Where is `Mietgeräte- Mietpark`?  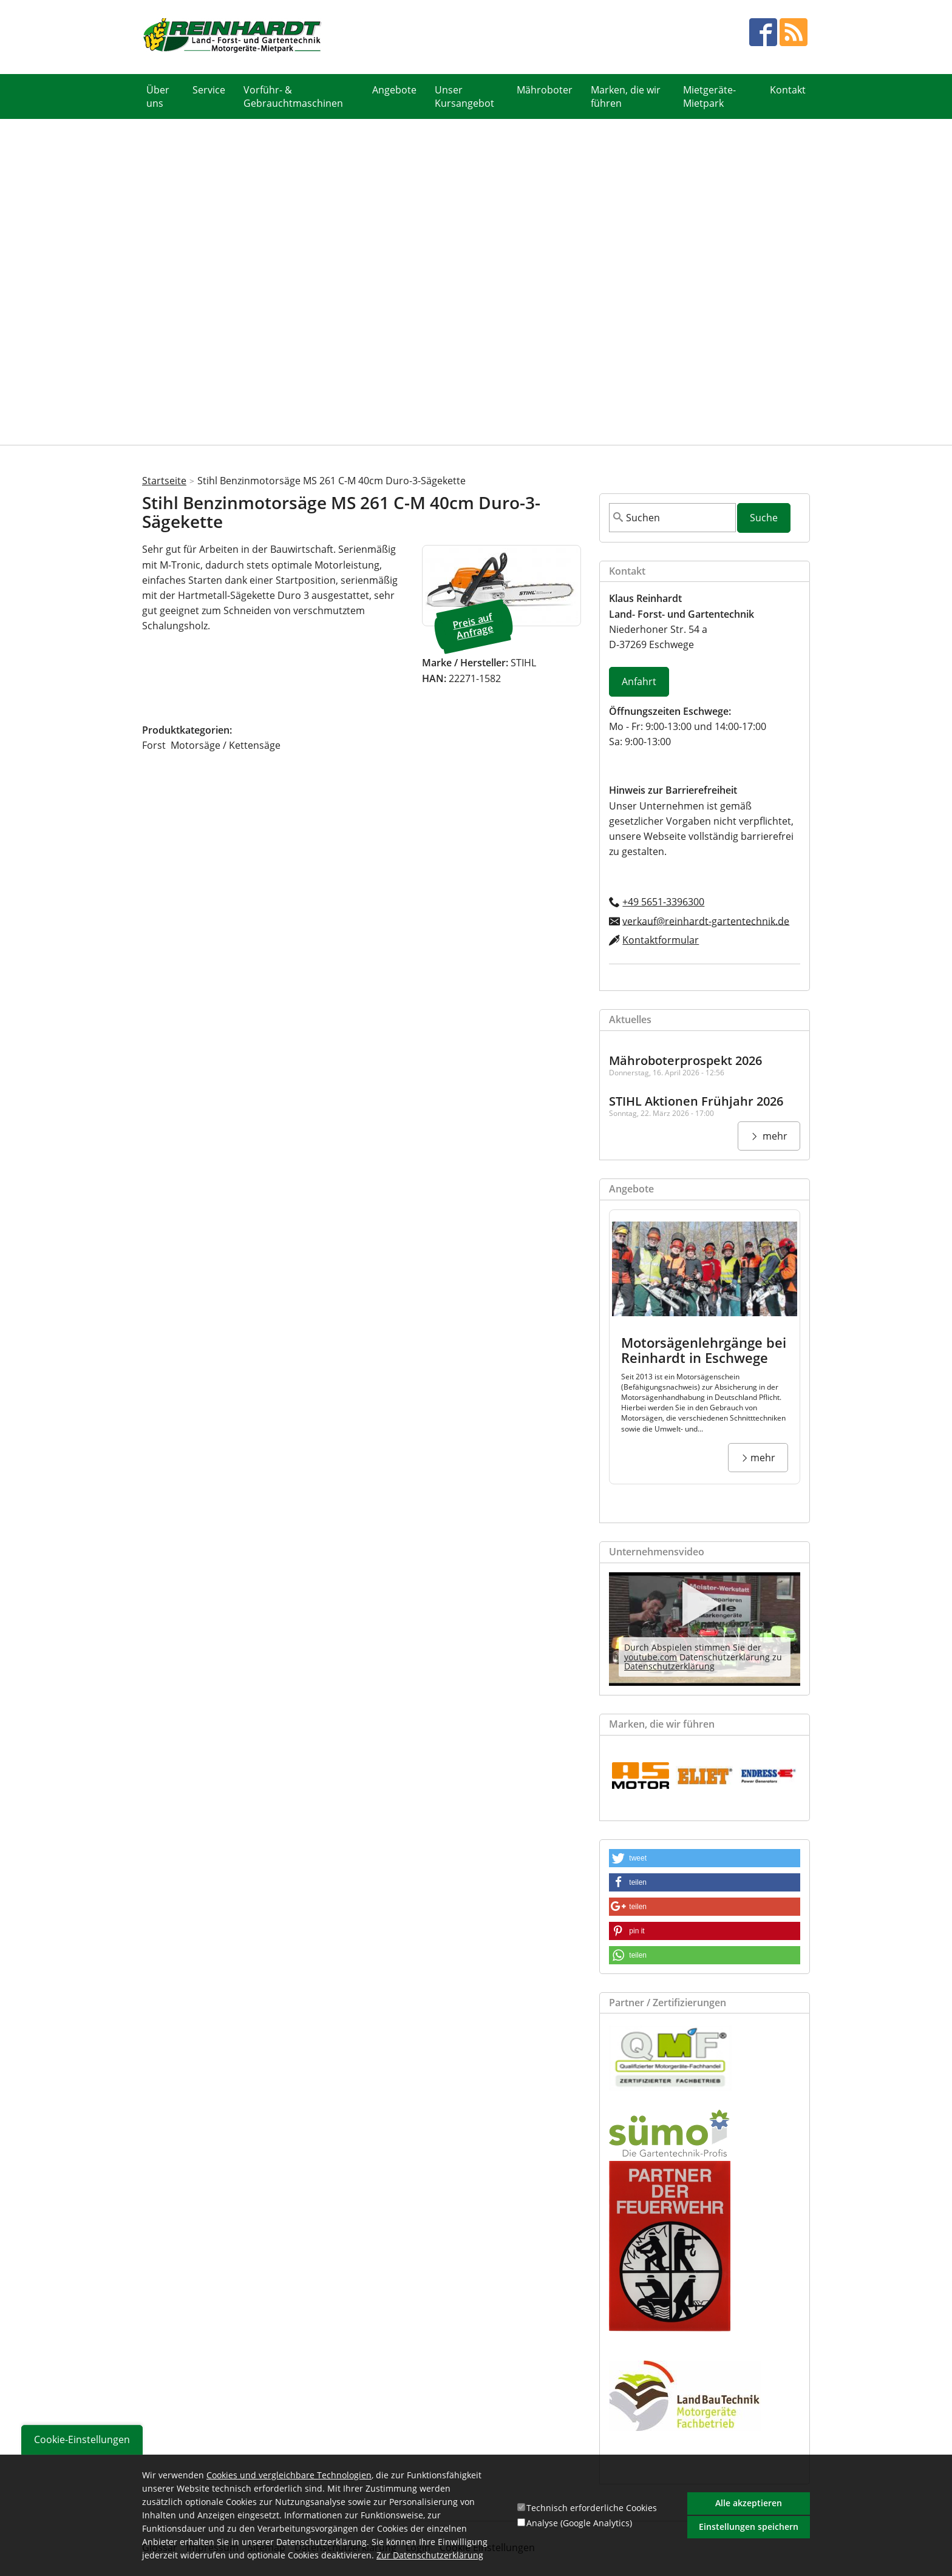 Mietgeräte- Mietpark is located at coordinates (709, 96).